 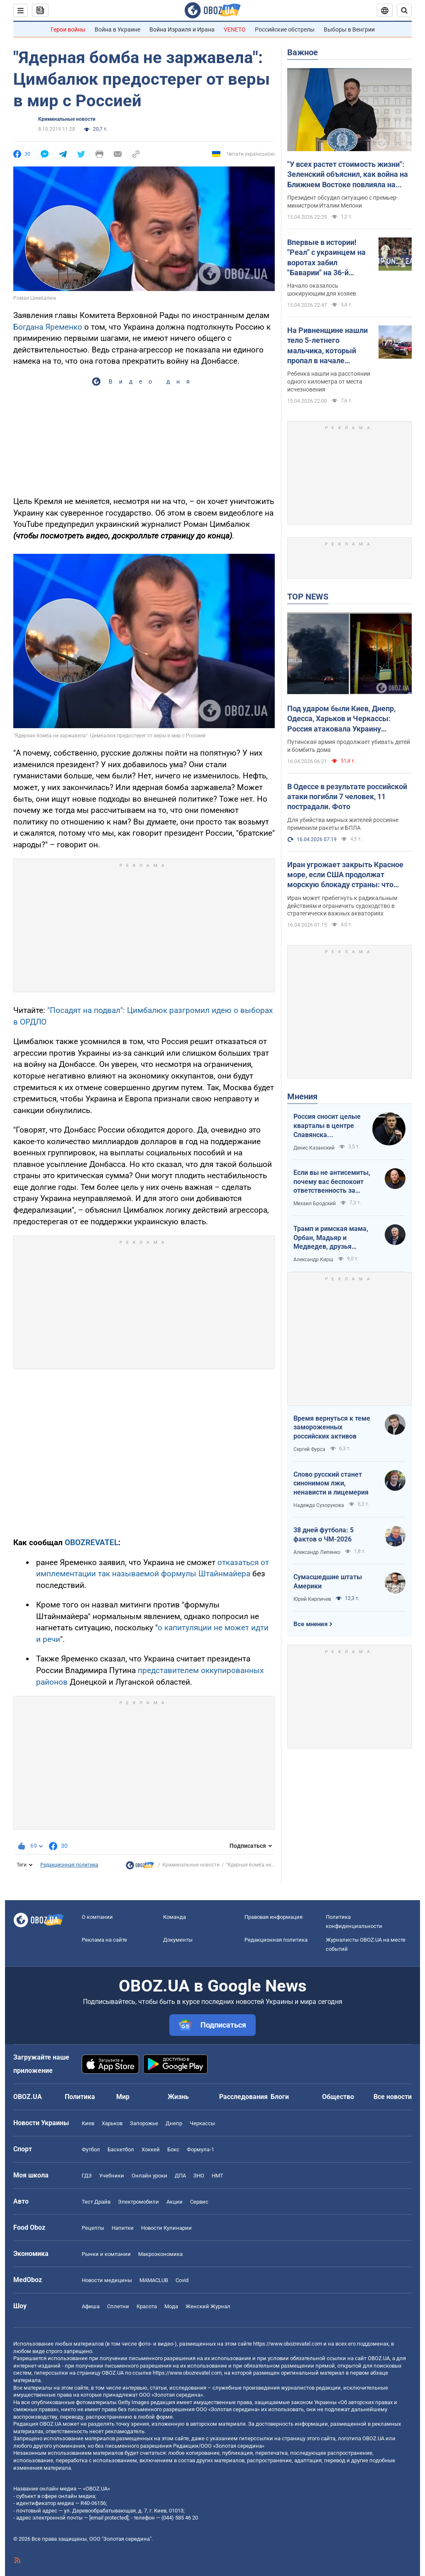 What do you see at coordinates (327, 1581) in the screenshot?
I see `Сумасшедшие штаты Америки` at bounding box center [327, 1581].